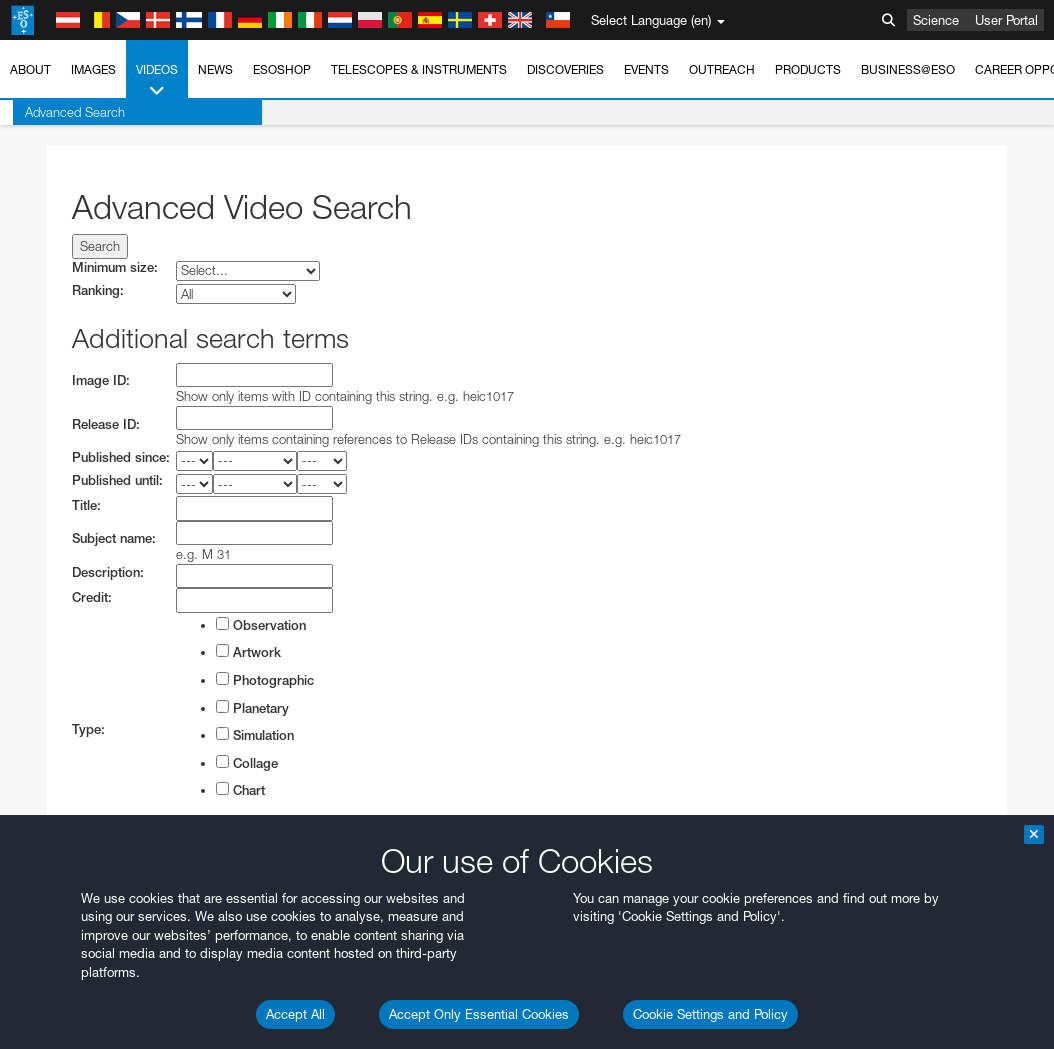 This screenshot has width=1054, height=1049. I want to click on Subject name:, so click(114, 538).